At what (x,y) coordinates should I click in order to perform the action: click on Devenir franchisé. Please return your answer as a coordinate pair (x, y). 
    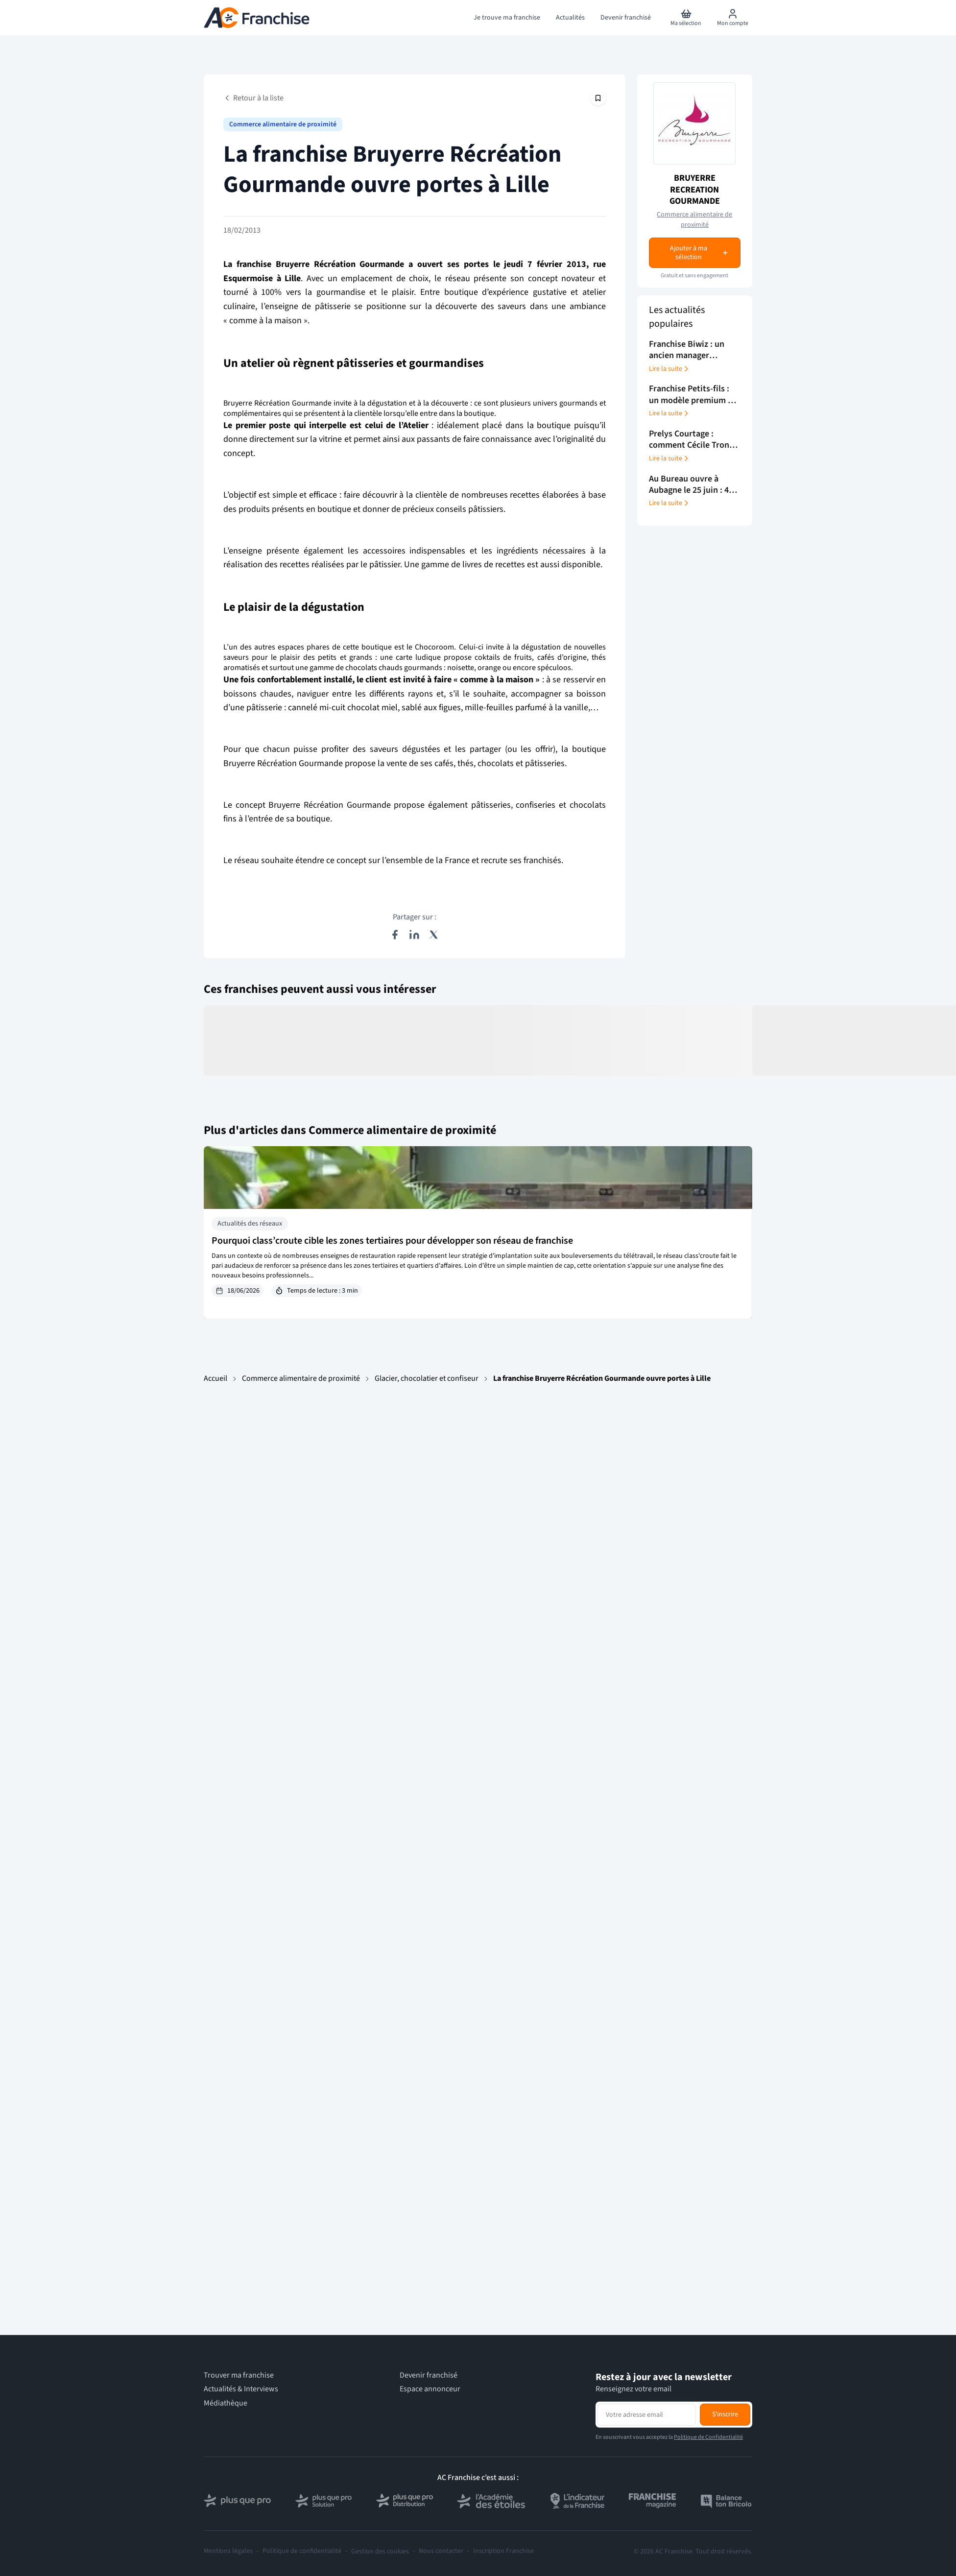
    Looking at the image, I should click on (428, 2375).